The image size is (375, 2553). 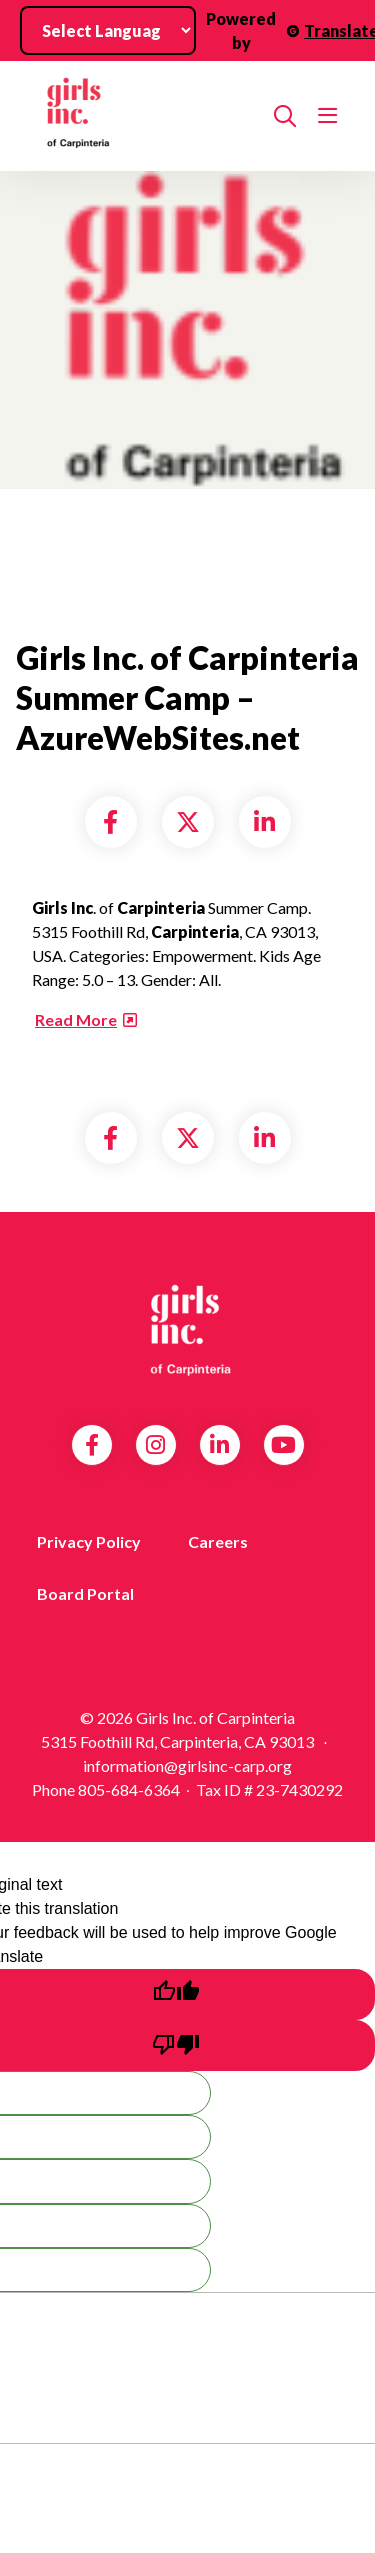 What do you see at coordinates (92, 1445) in the screenshot?
I see `Facebook` at bounding box center [92, 1445].